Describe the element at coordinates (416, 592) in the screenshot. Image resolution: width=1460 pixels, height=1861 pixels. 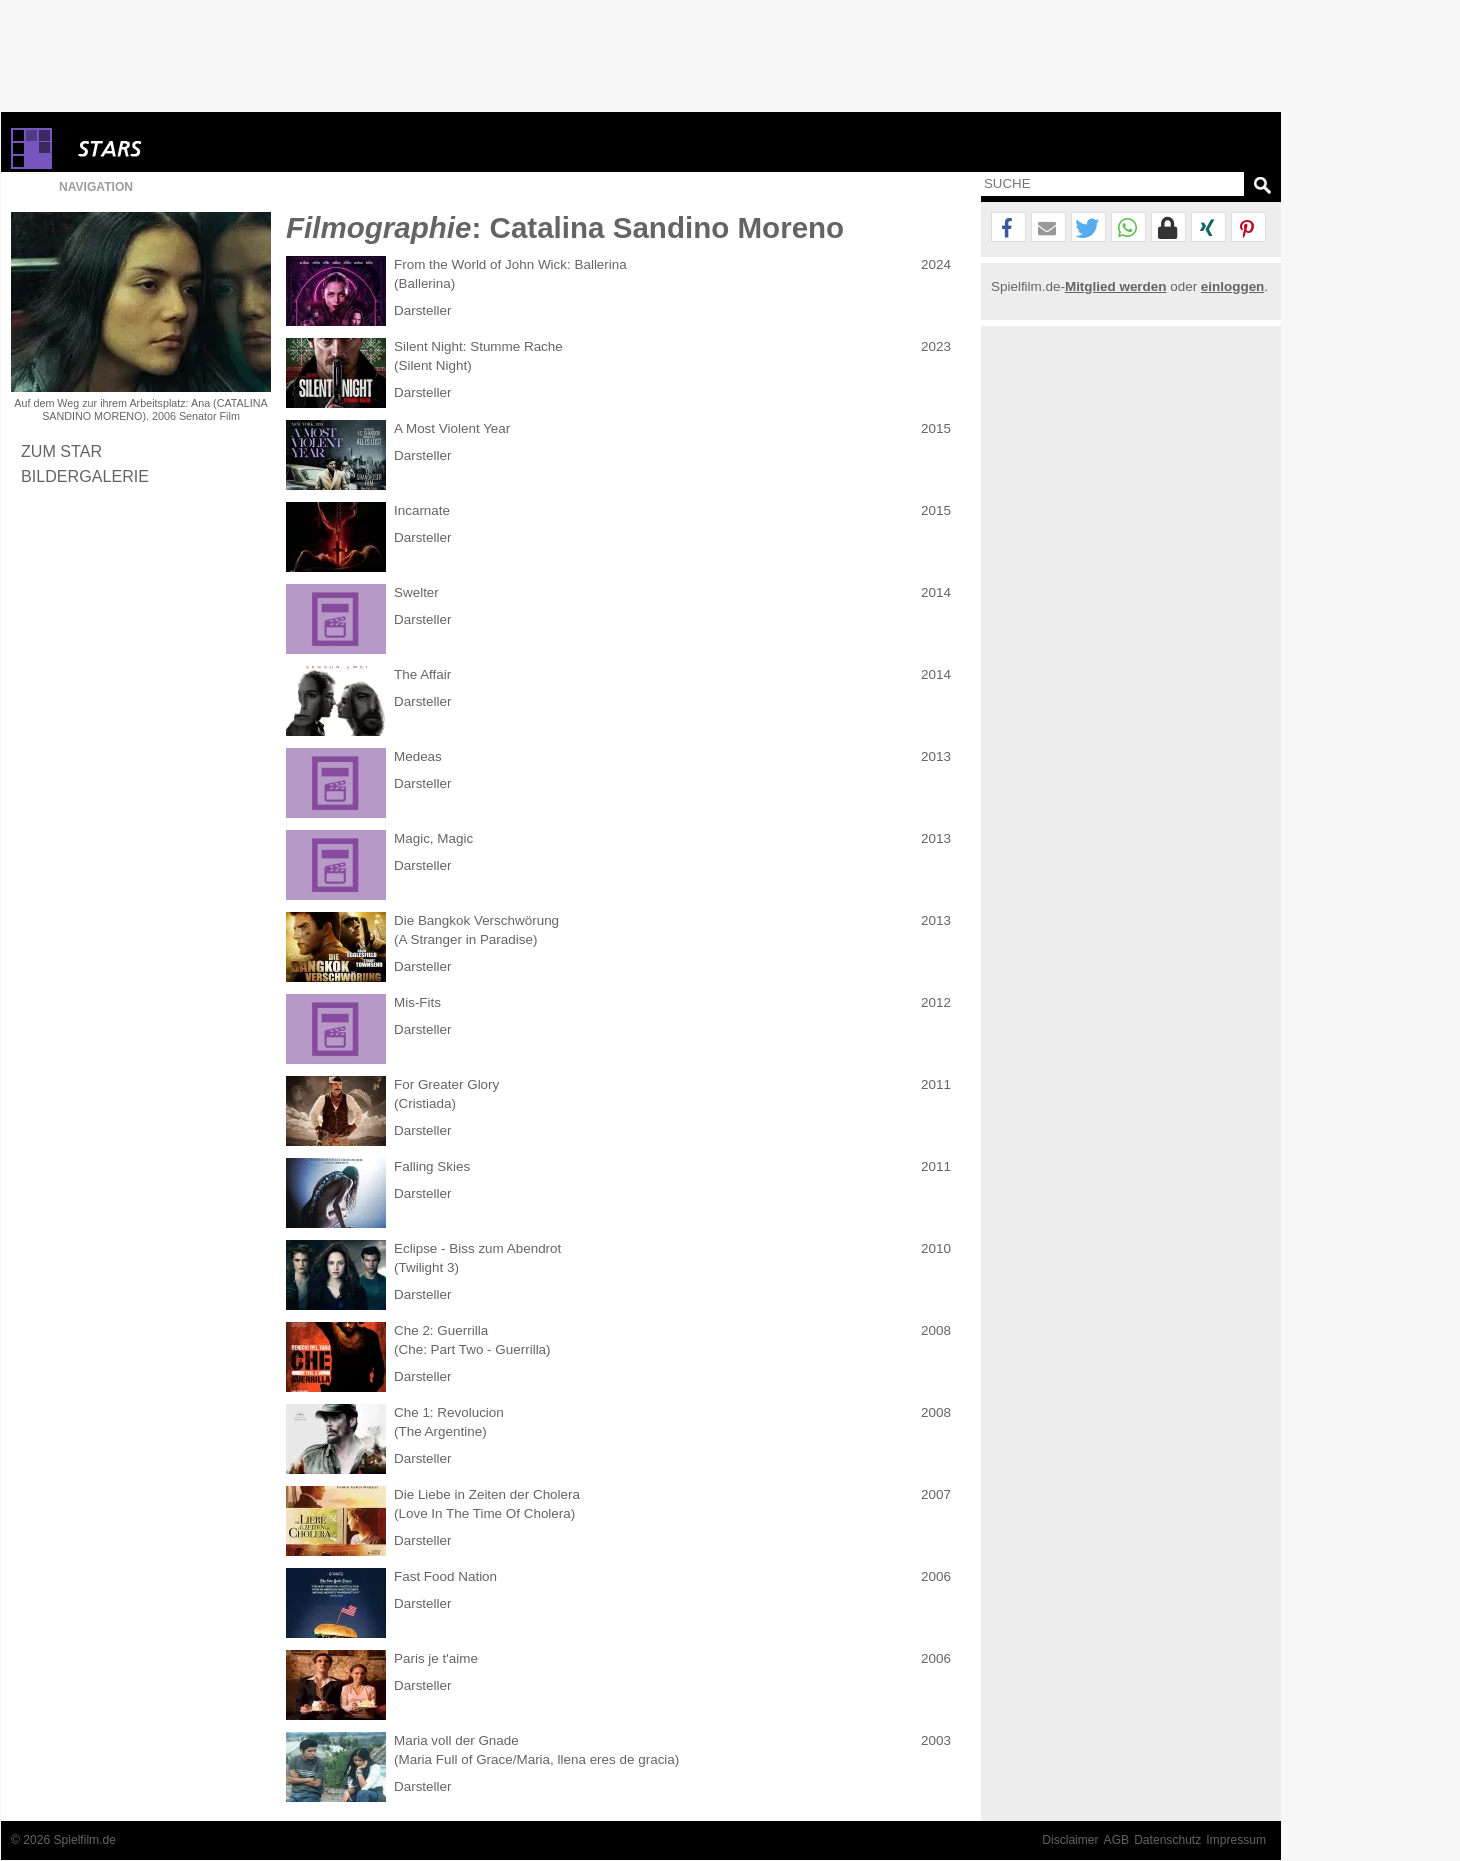
I see `Swelter` at that location.